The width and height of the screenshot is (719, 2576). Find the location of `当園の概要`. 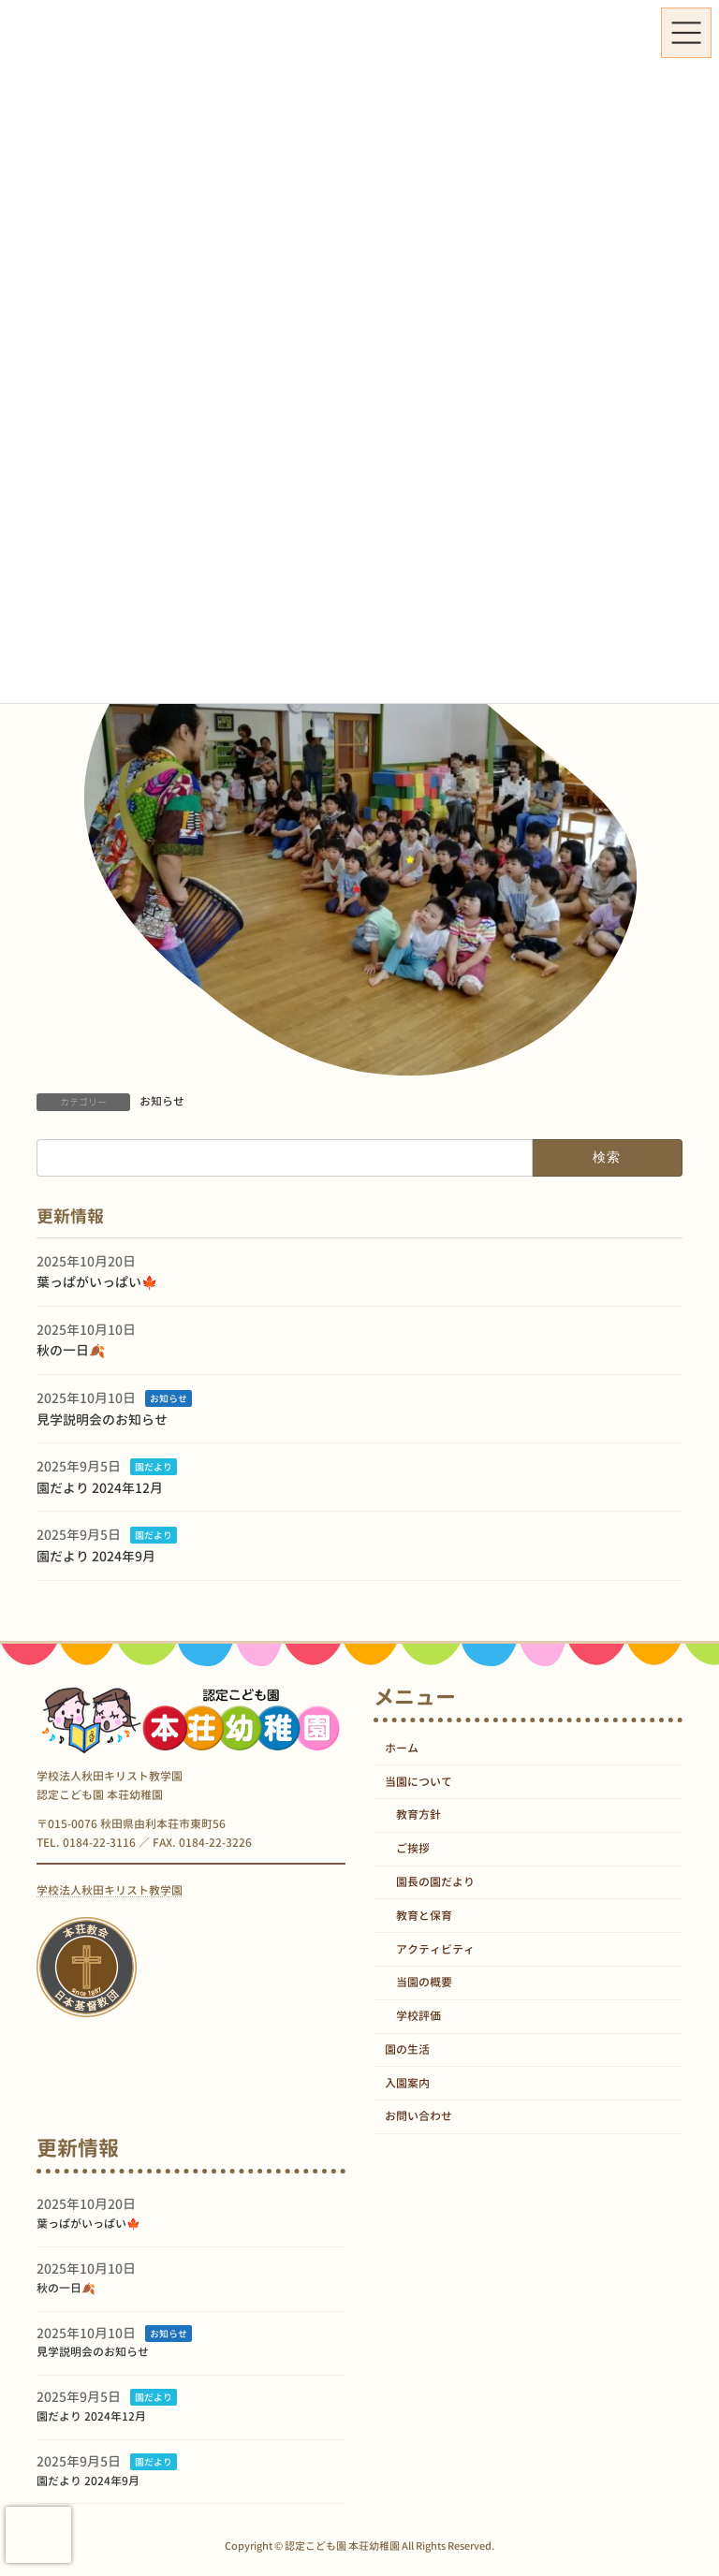

当園の概要 is located at coordinates (424, 1983).